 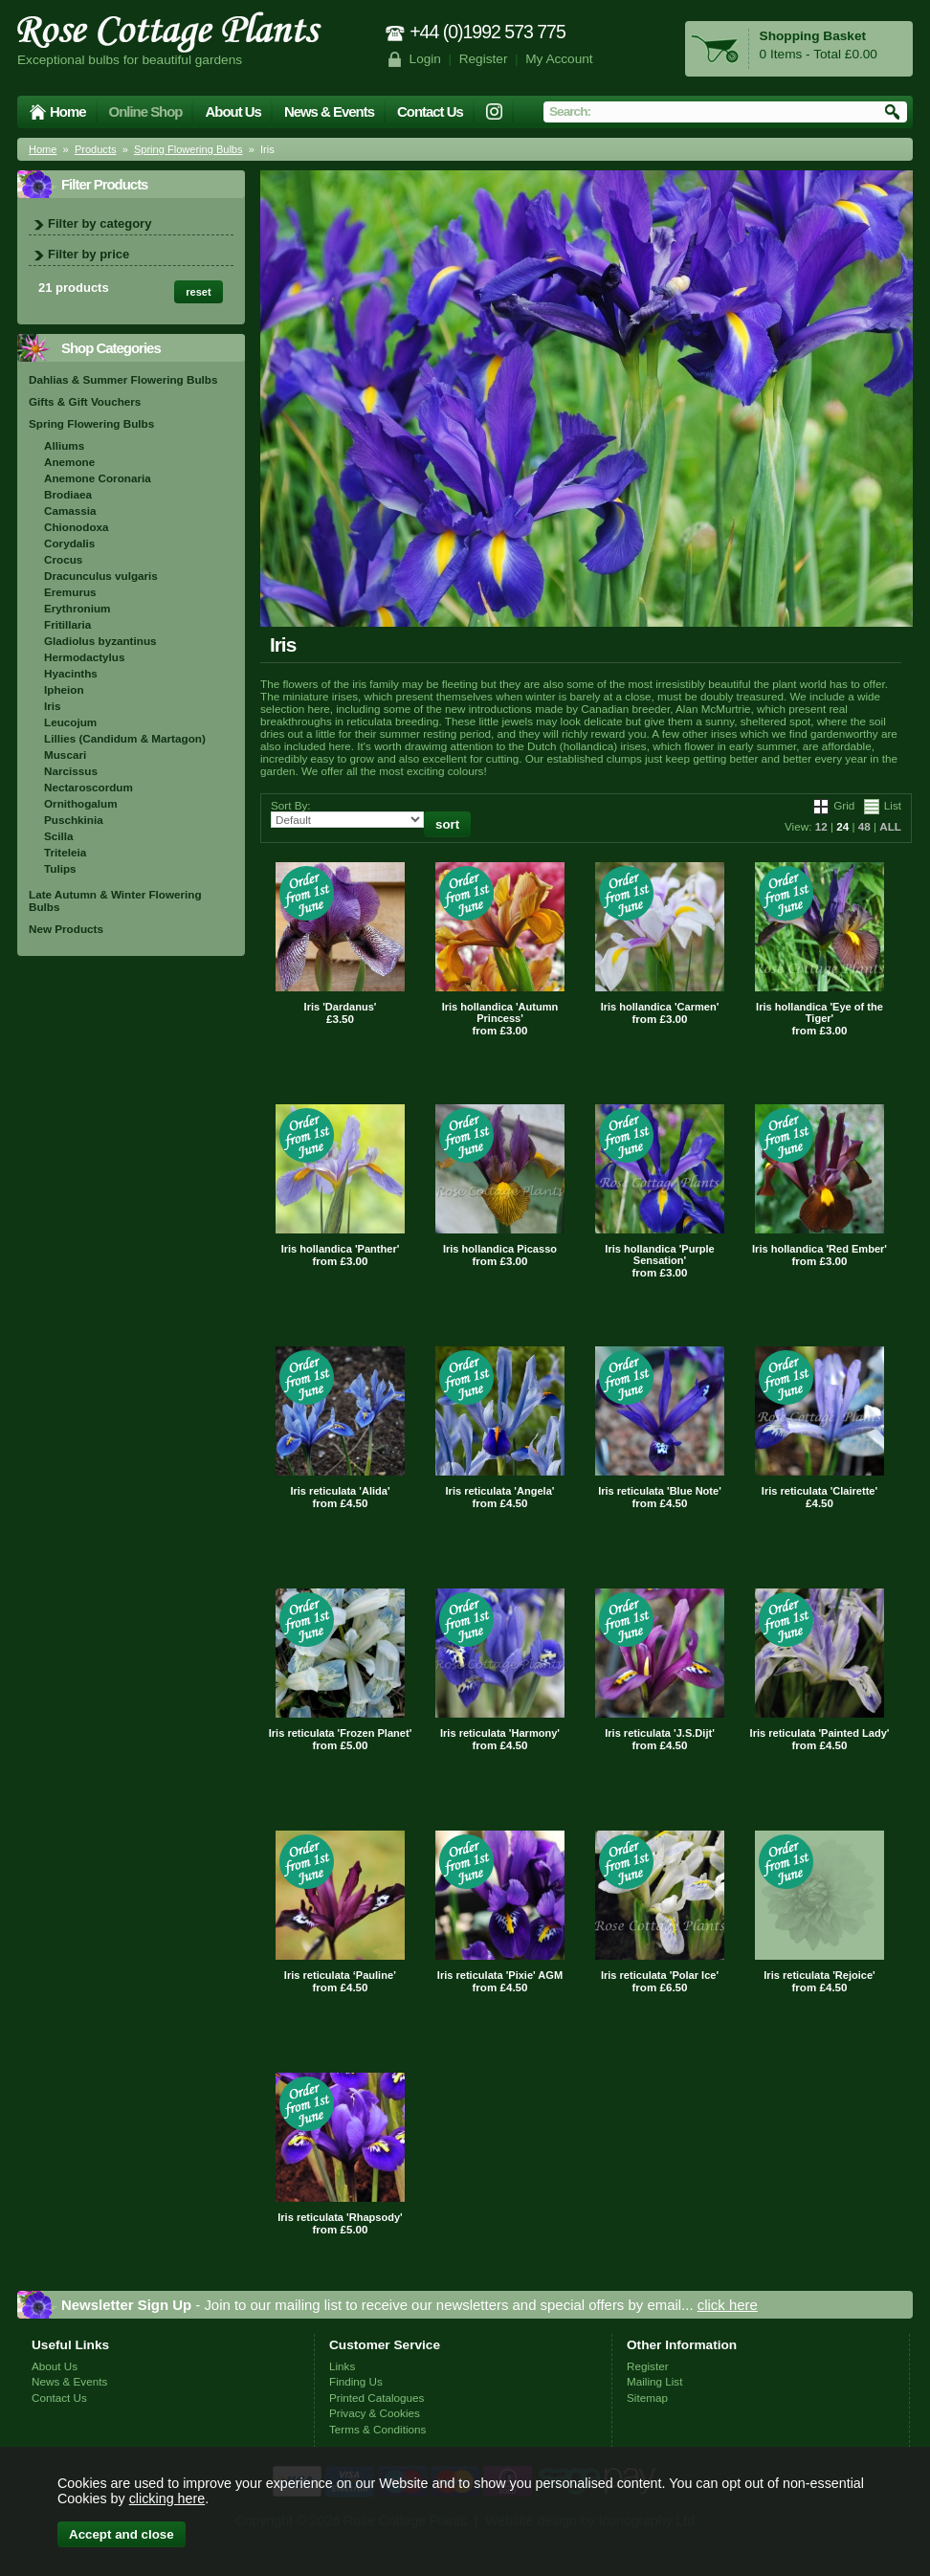 What do you see at coordinates (68, 494) in the screenshot?
I see `Brodiaea` at bounding box center [68, 494].